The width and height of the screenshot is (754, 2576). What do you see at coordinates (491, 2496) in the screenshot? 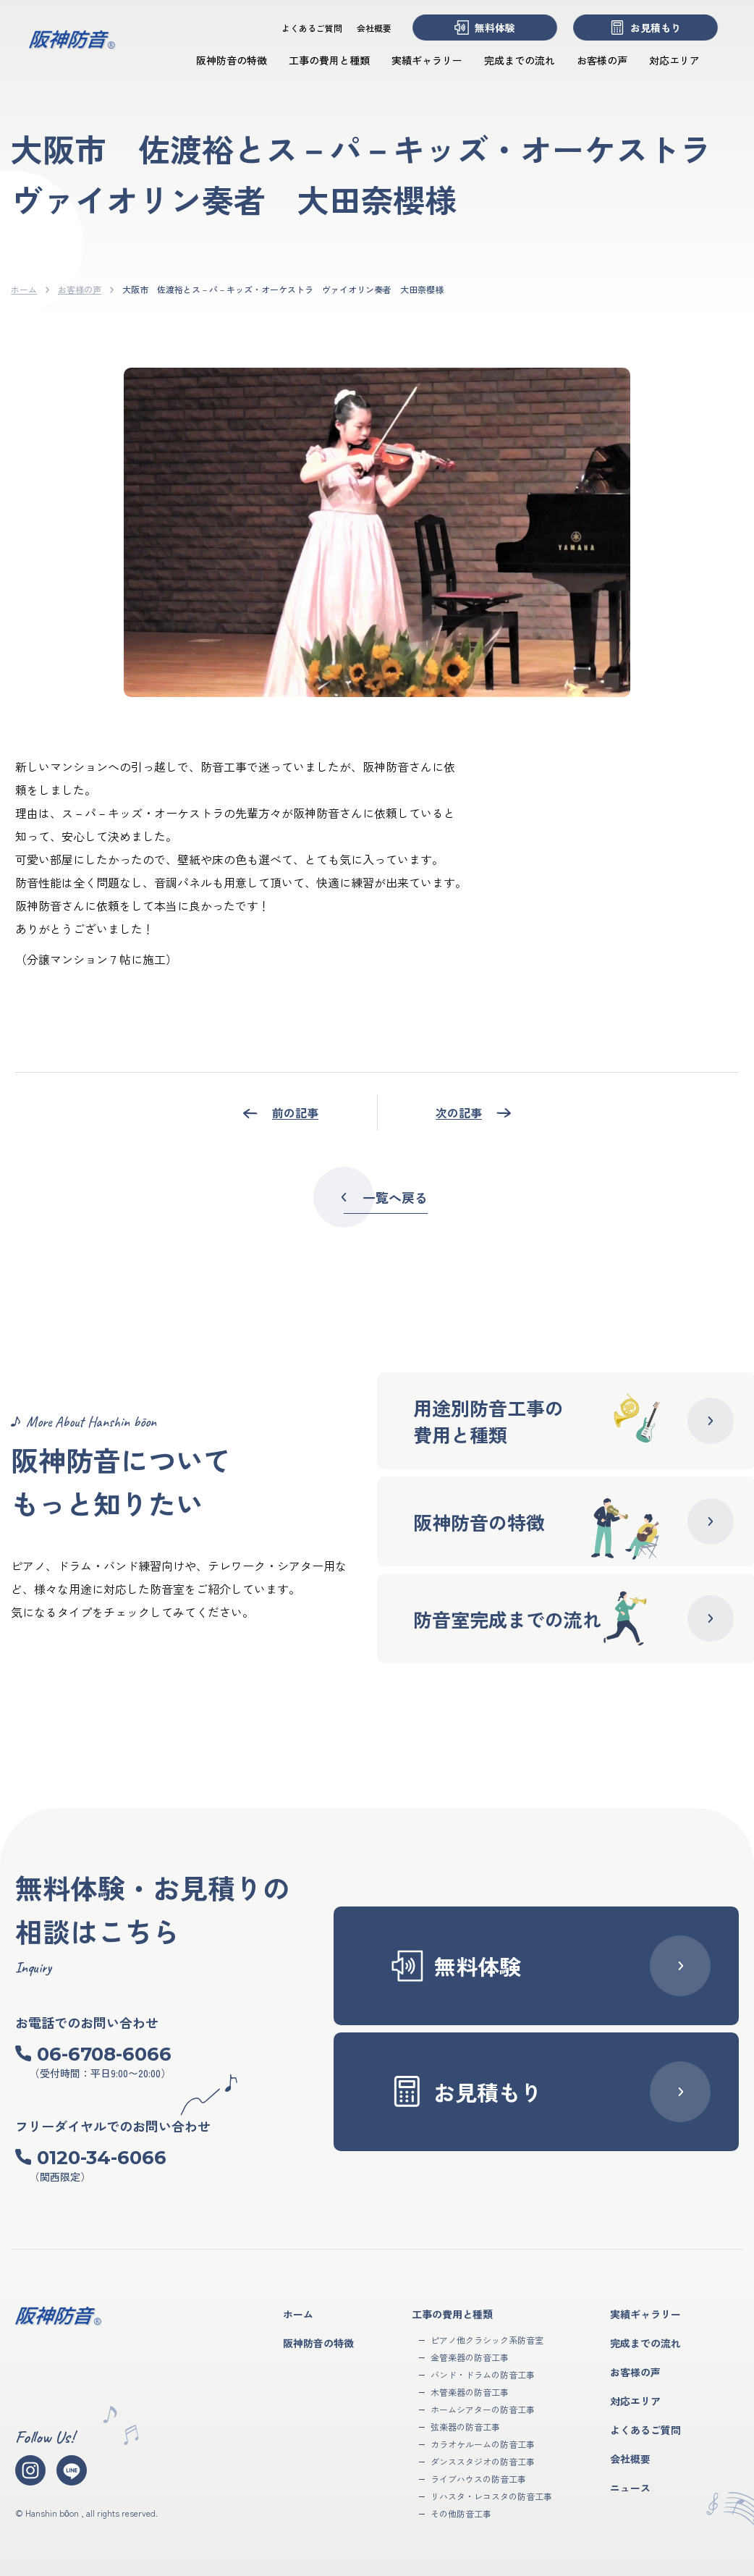
I see `リハスタ・レコスタの防音工事` at bounding box center [491, 2496].